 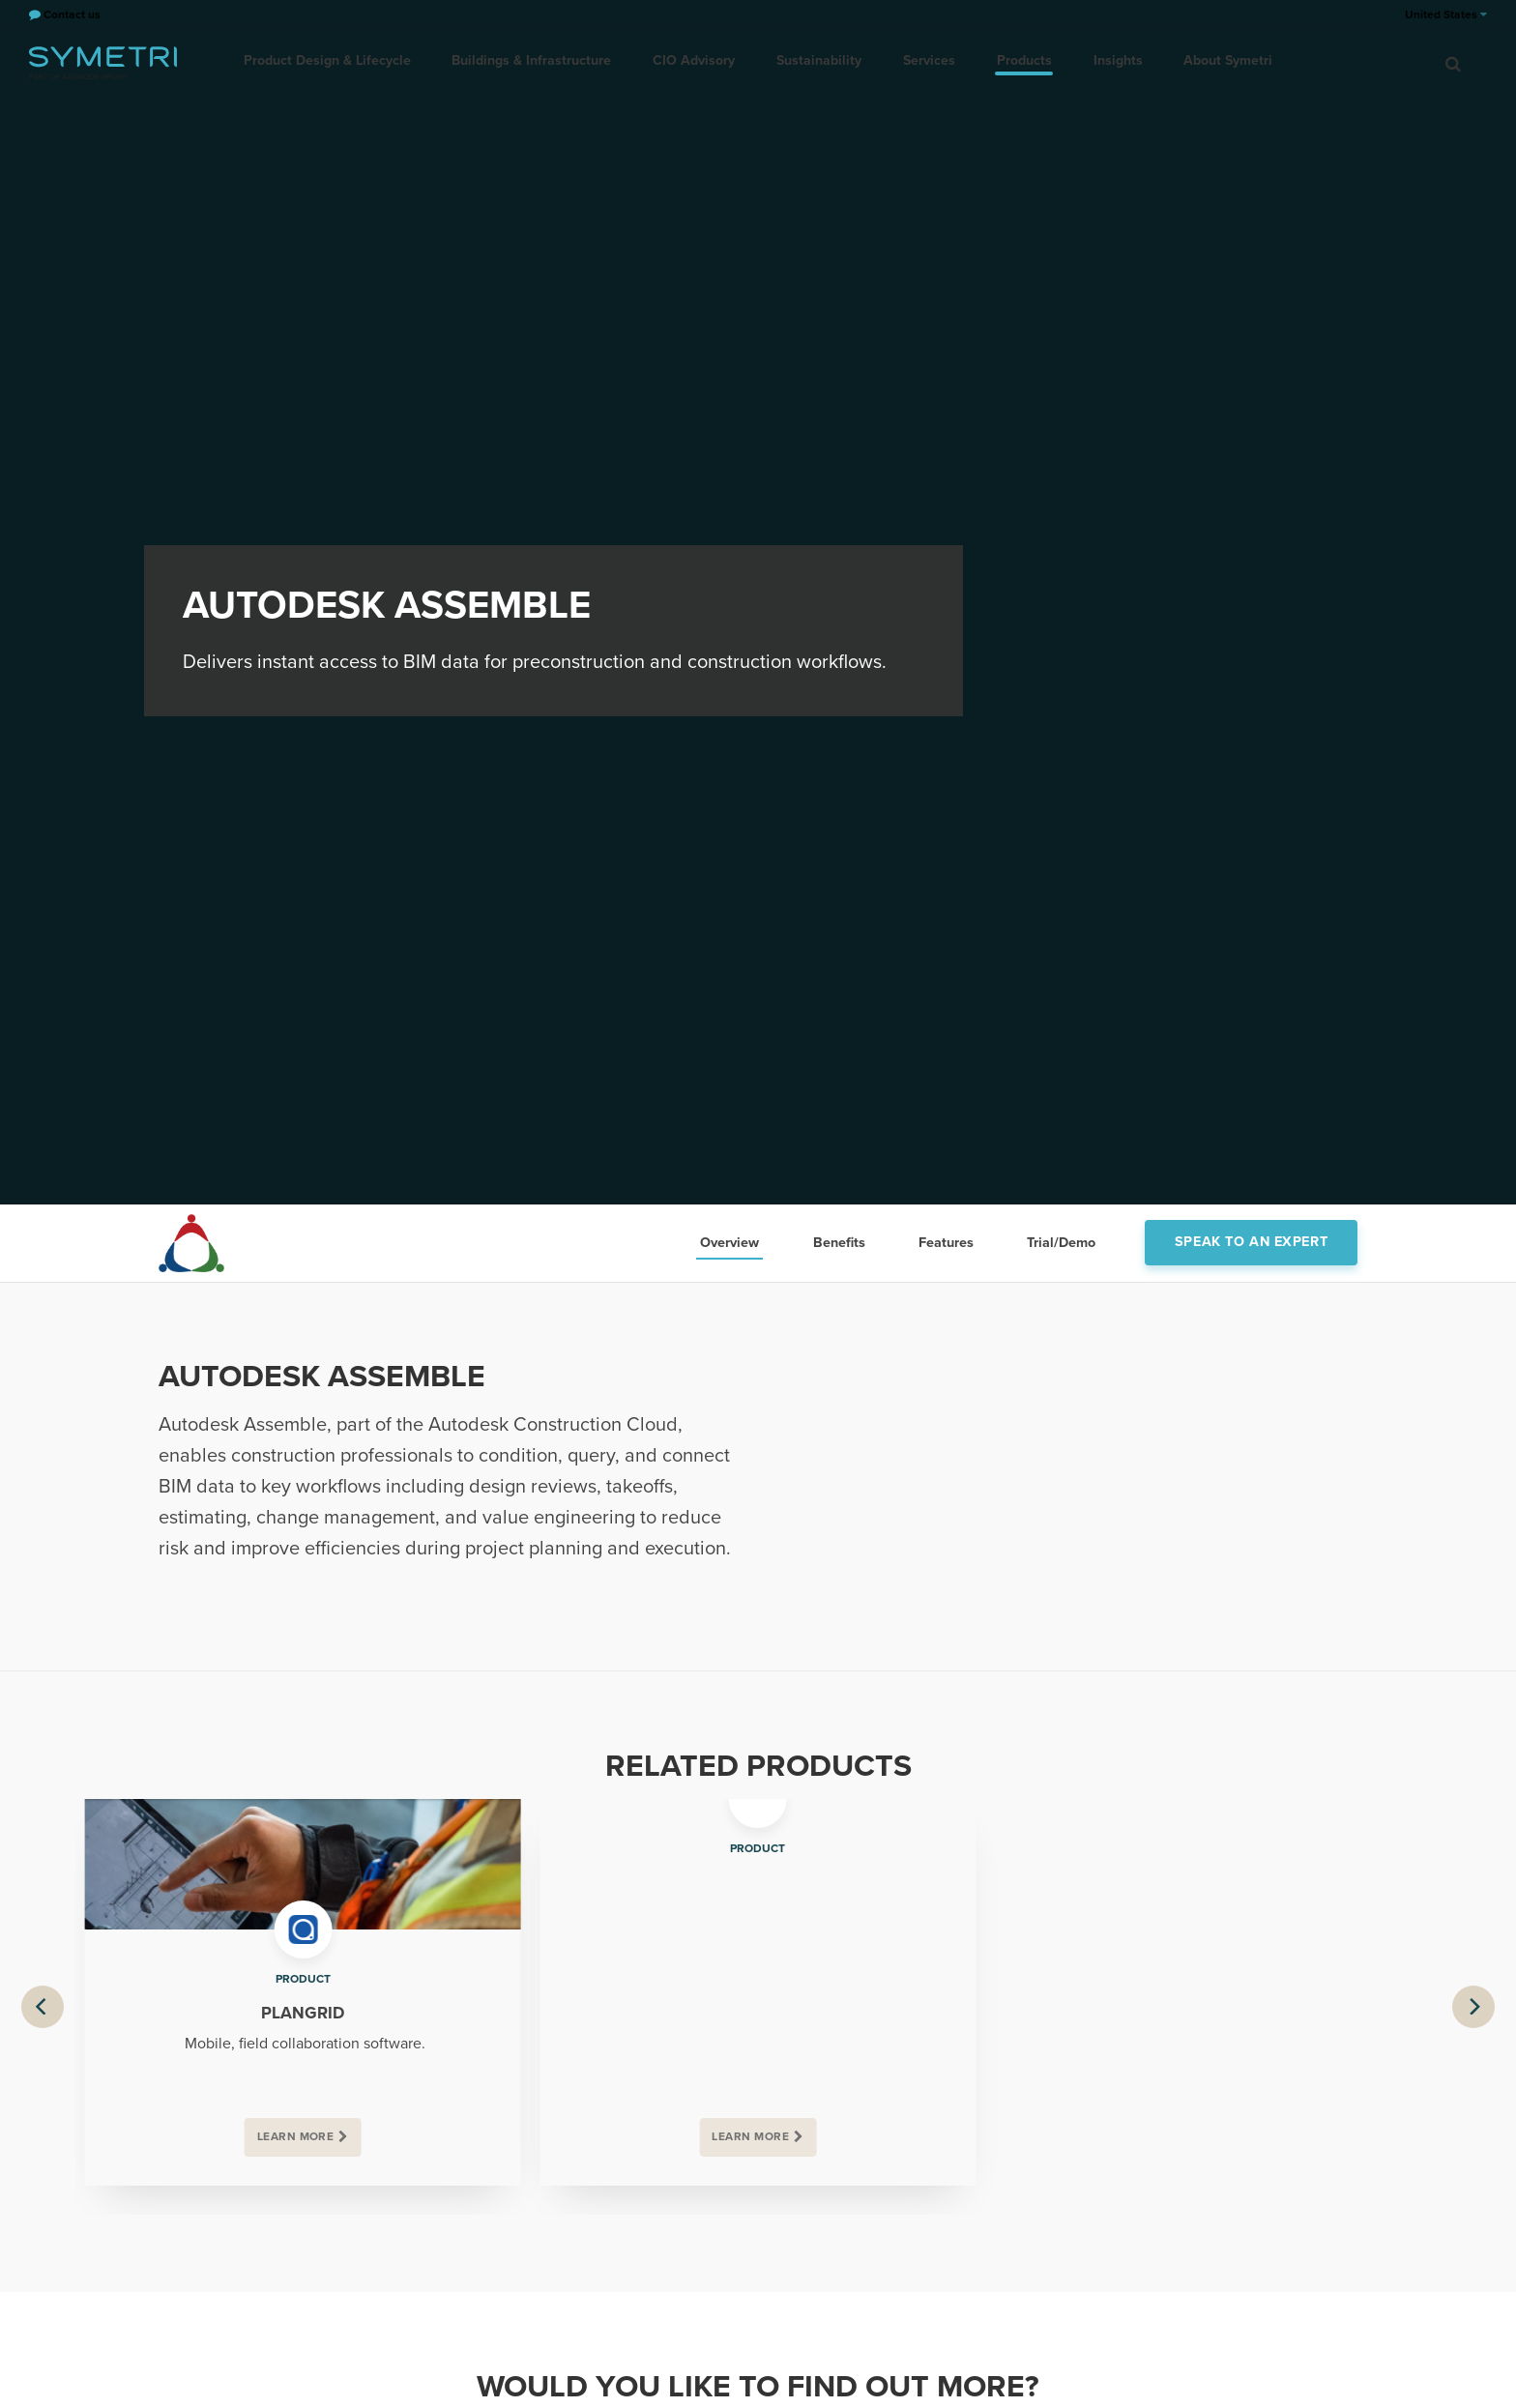 I want to click on Products, so click(x=1020, y=62).